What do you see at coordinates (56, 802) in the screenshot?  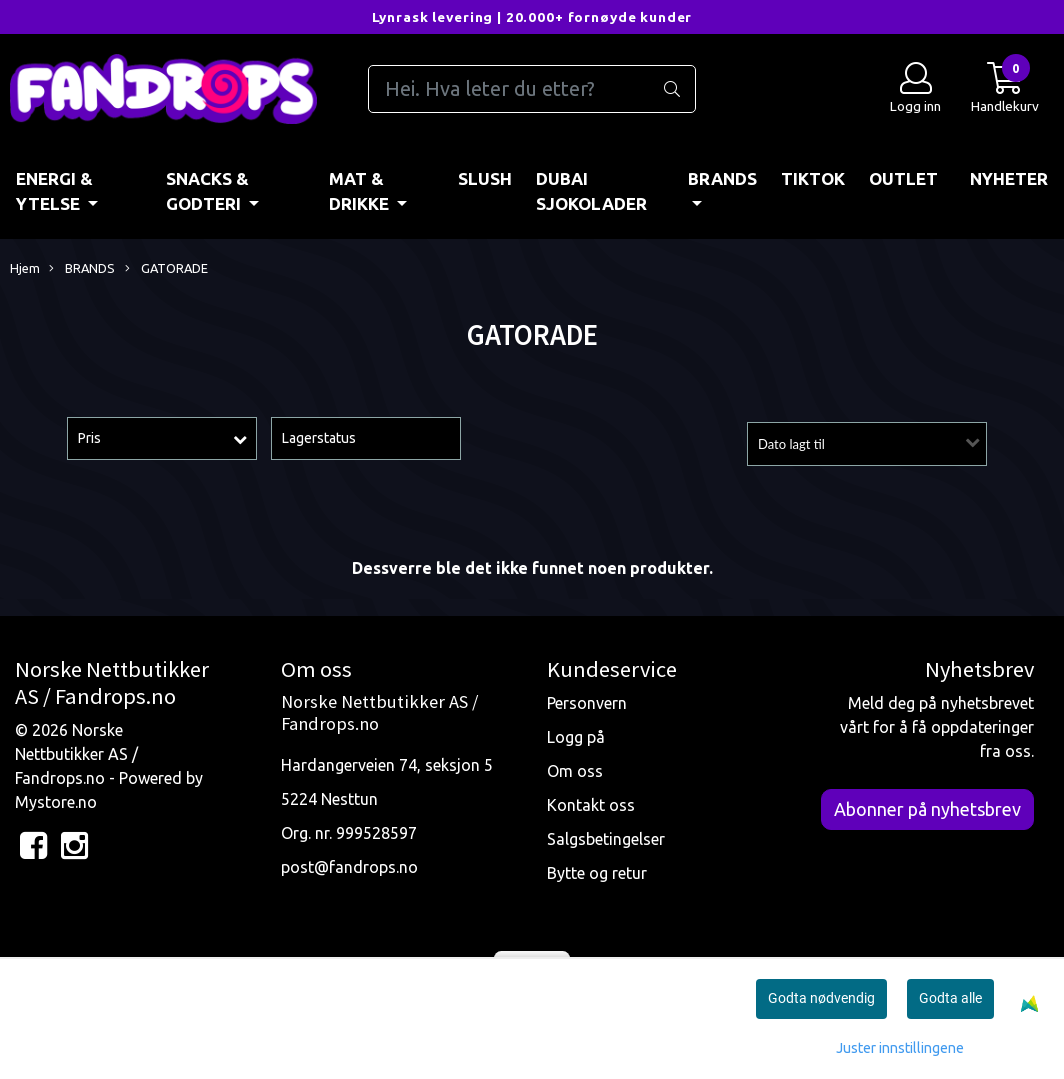 I see `Mystore.no` at bounding box center [56, 802].